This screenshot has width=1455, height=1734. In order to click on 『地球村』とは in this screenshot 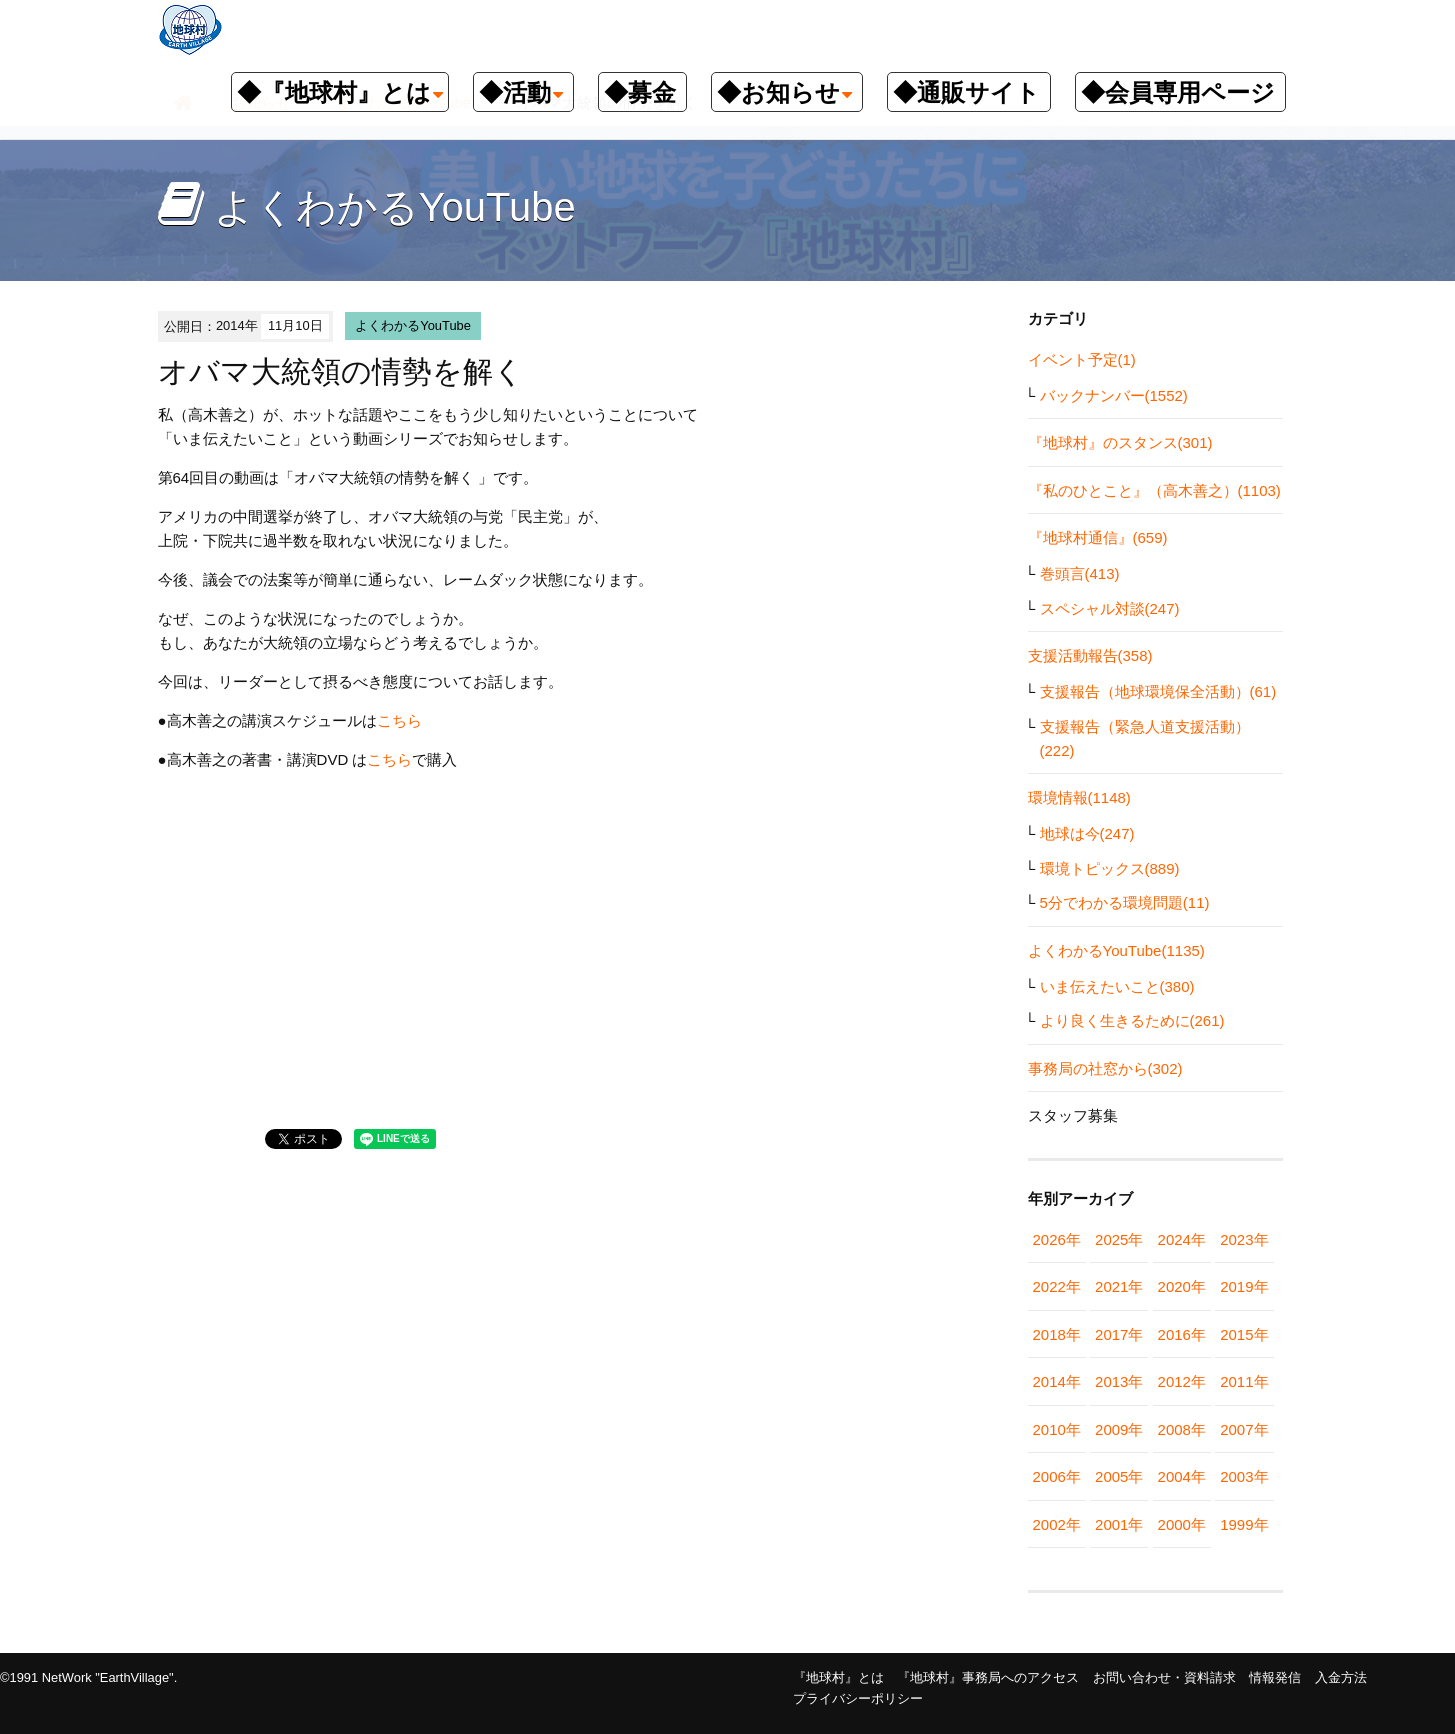, I will do `click(838, 1677)`.